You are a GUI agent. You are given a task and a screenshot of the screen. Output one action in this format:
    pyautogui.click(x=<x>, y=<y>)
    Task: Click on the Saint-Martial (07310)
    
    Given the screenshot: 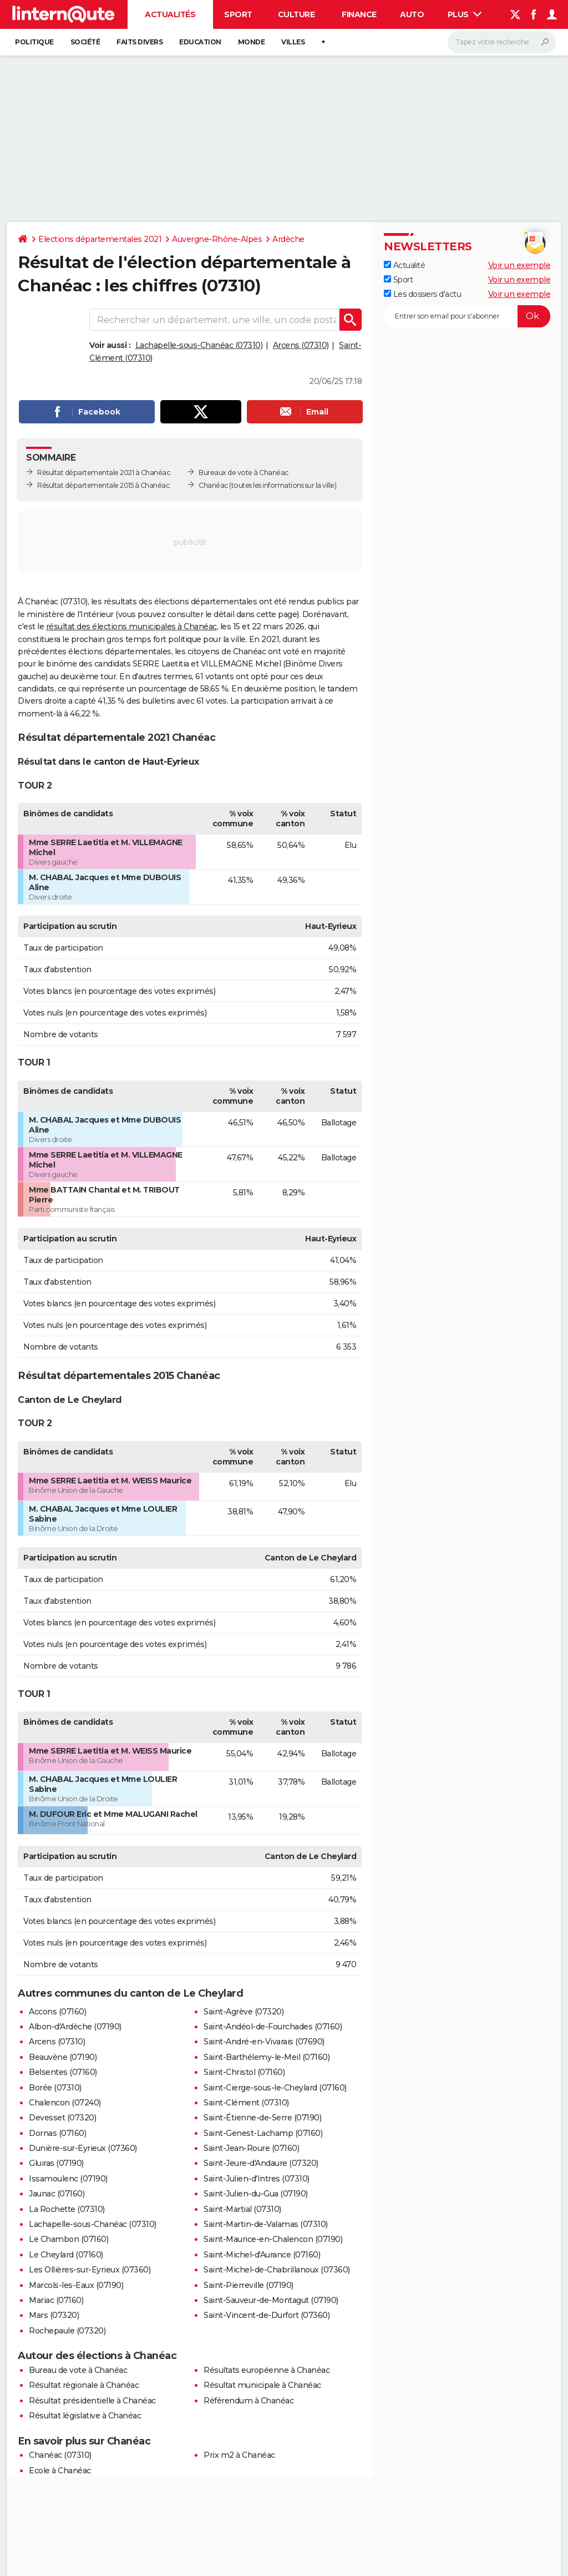 What is the action you would take?
    pyautogui.click(x=242, y=2209)
    